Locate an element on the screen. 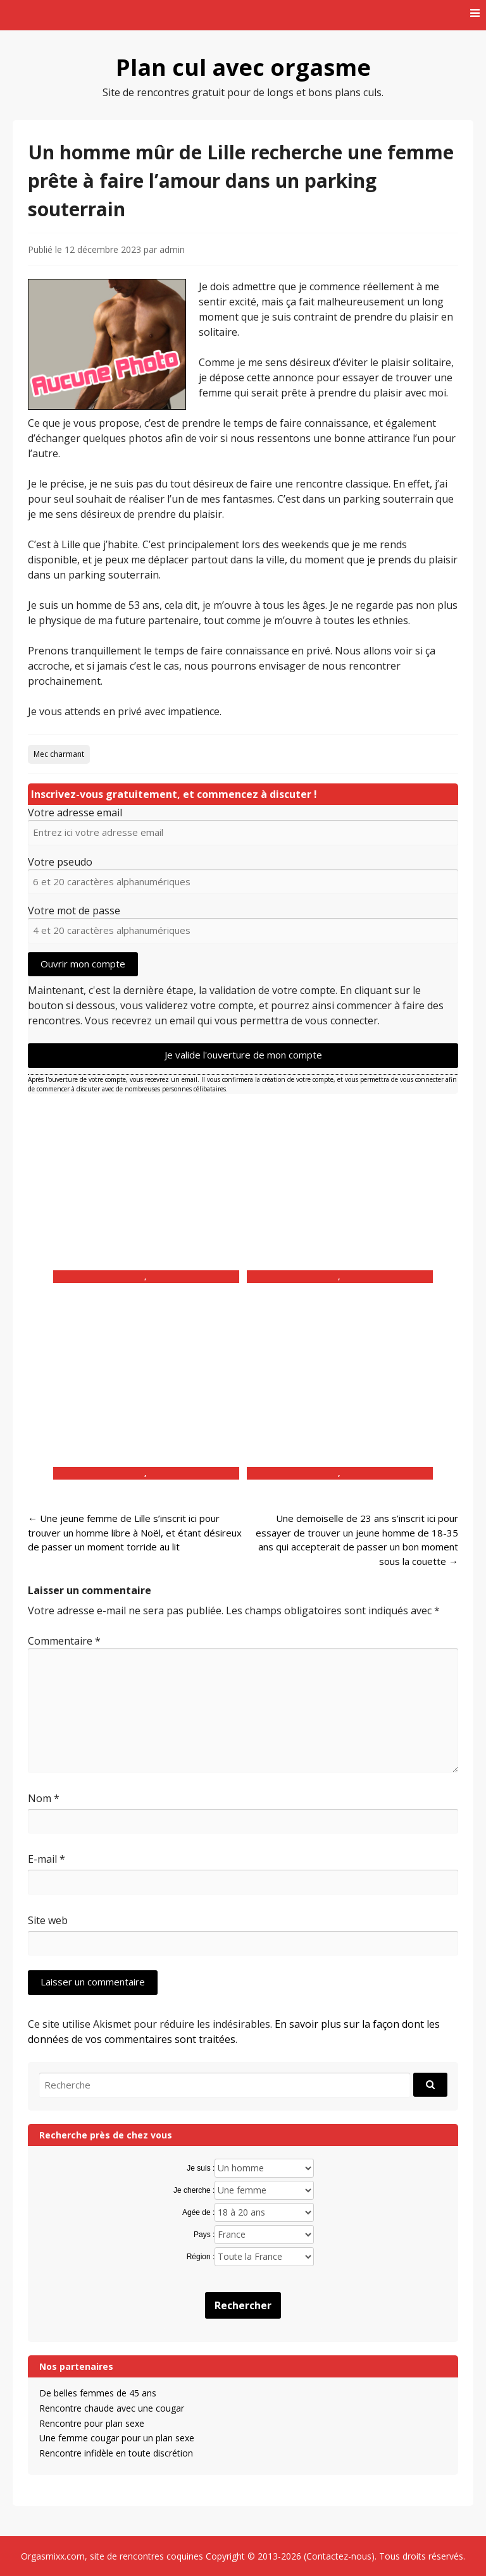  Votre mot de passe is located at coordinates (74, 910).